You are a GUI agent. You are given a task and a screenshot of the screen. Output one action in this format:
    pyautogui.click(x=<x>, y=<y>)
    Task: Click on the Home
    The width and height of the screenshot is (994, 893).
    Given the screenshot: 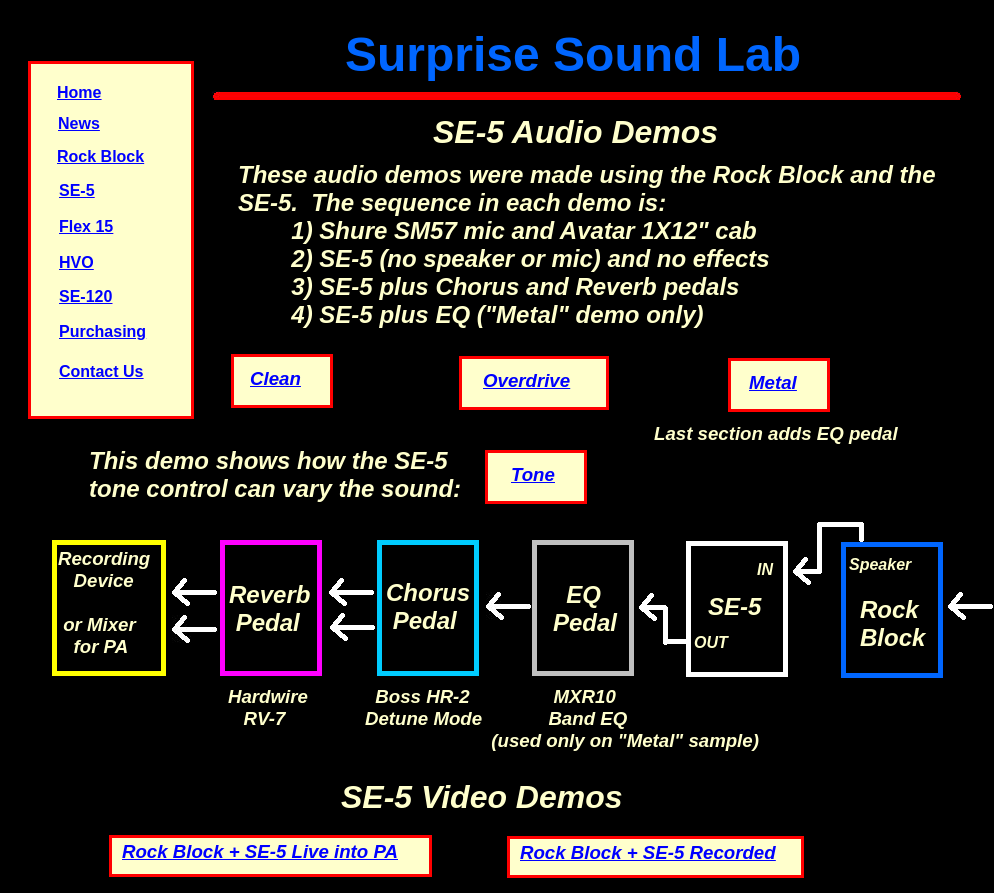 What is the action you would take?
    pyautogui.click(x=79, y=92)
    